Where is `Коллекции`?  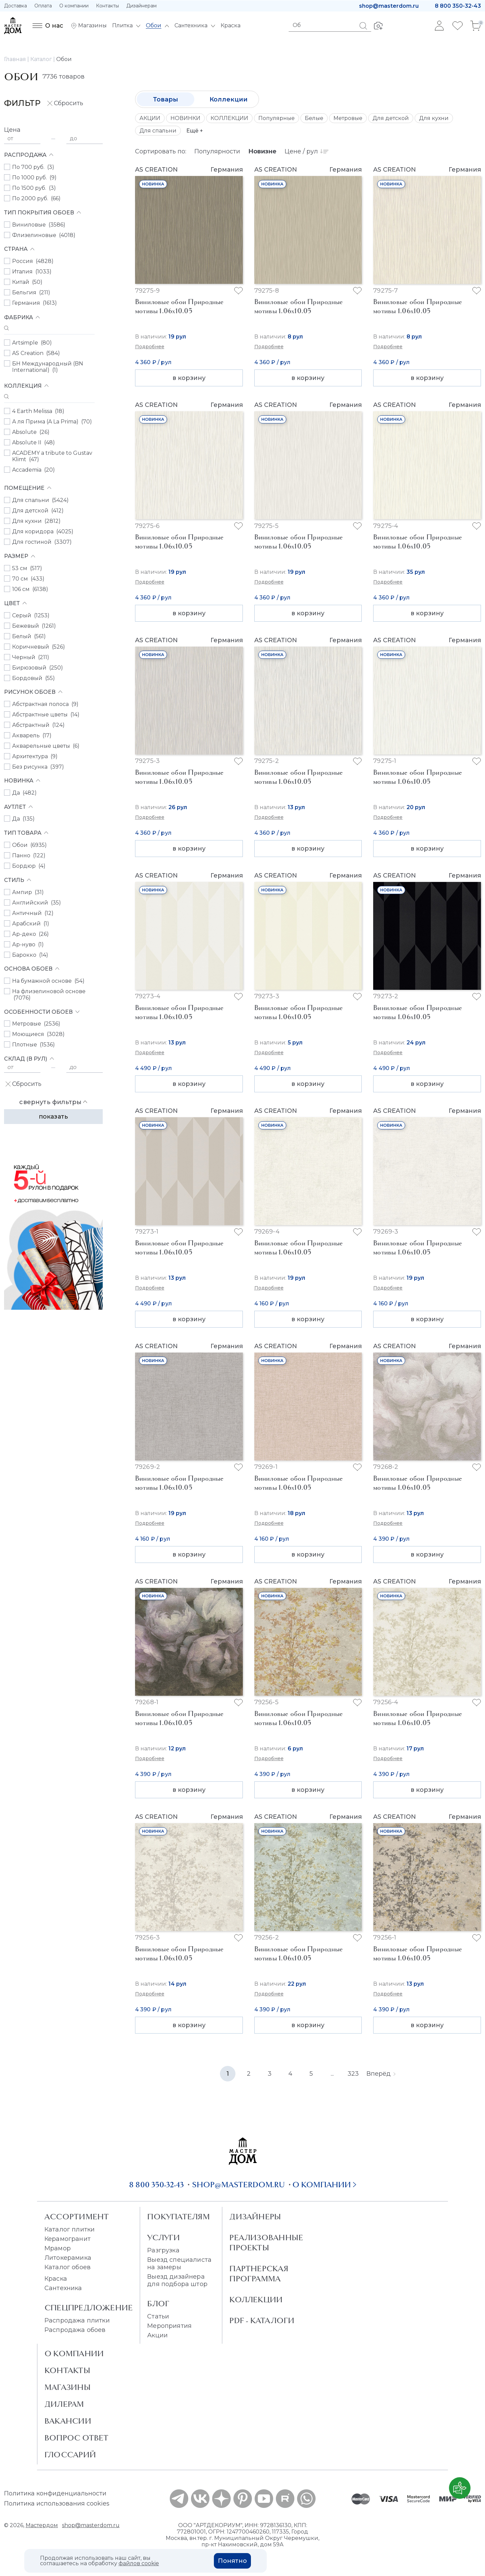 Коллекции is located at coordinates (228, 99).